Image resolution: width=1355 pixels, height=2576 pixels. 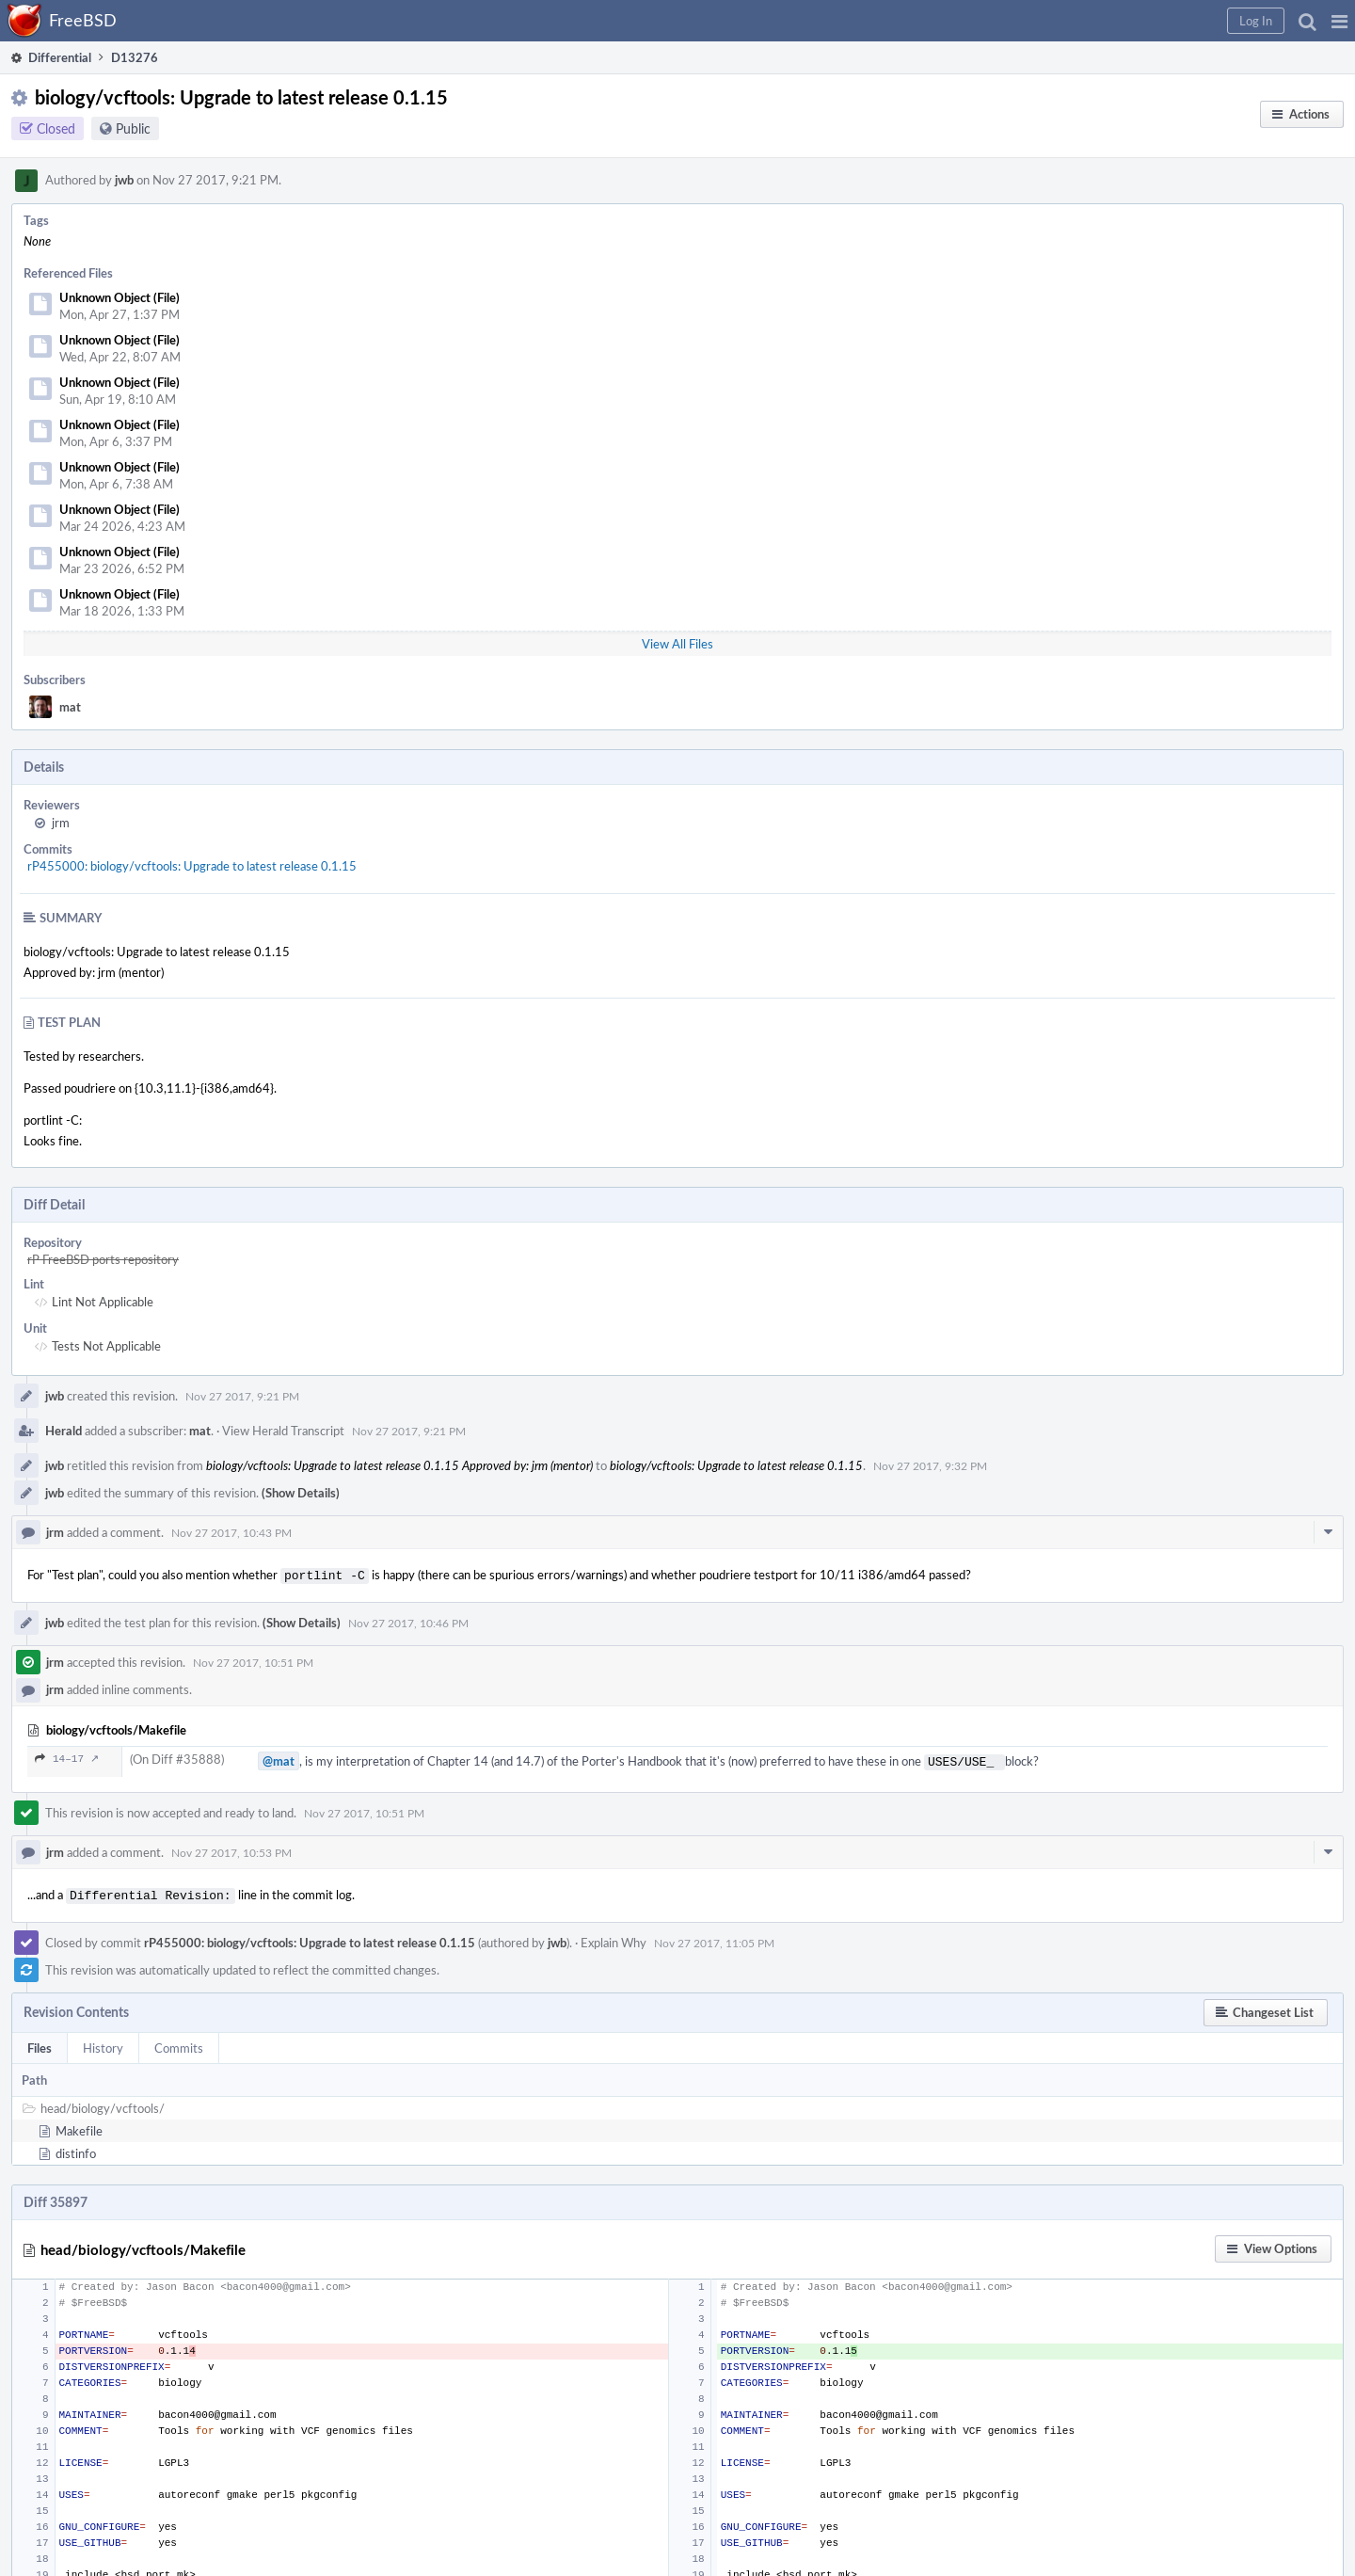 I want to click on (Show Details), so click(x=301, y=1492).